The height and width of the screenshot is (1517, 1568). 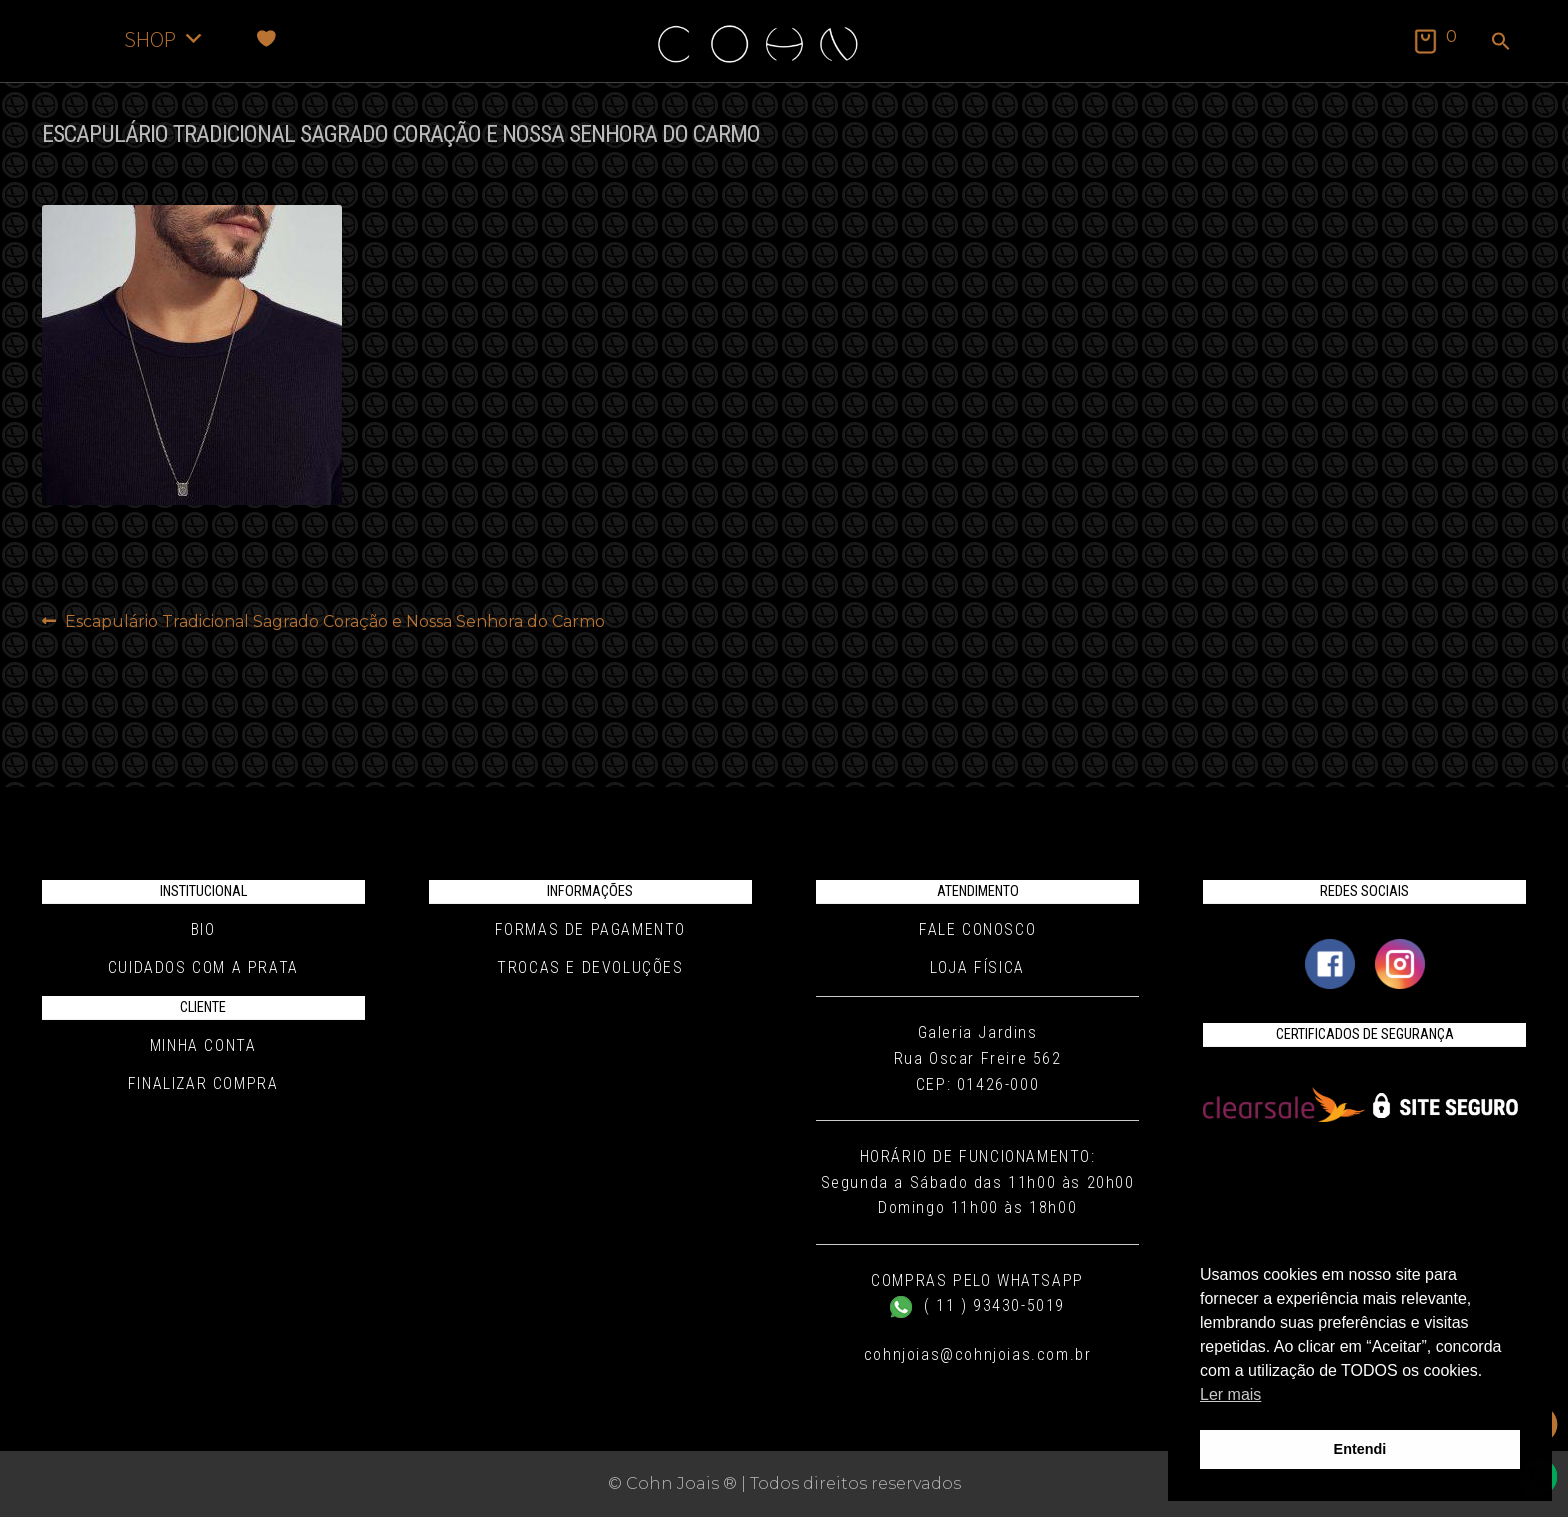 I want to click on Cuidados com a Prata, so click(x=203, y=967).